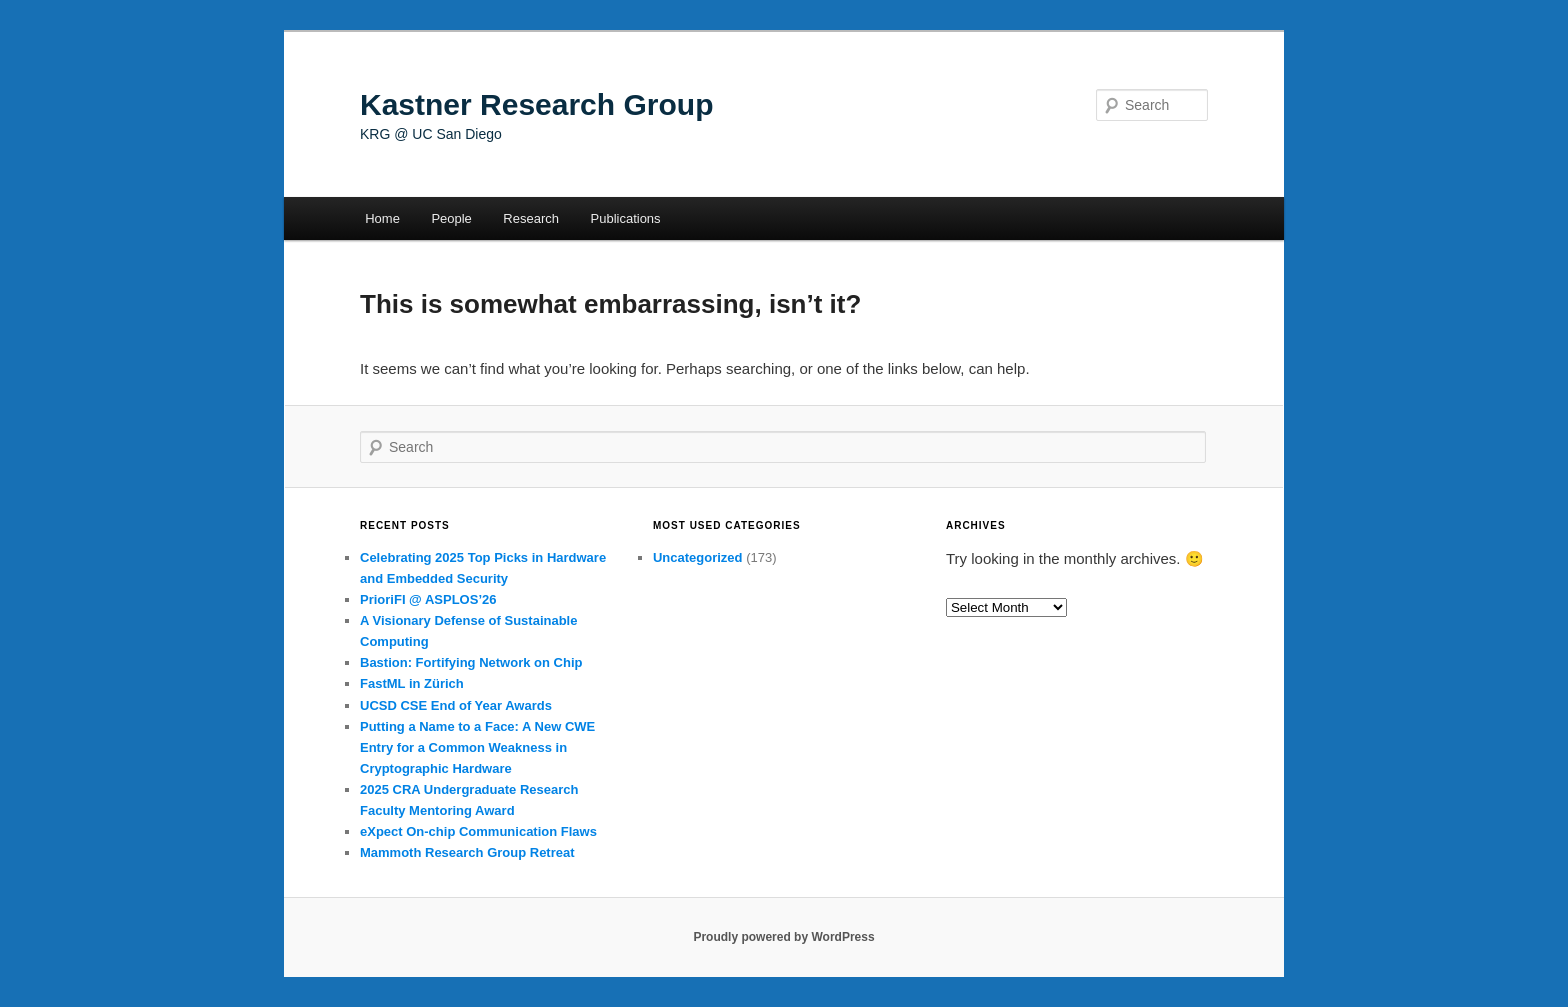  I want to click on Research, so click(531, 218).